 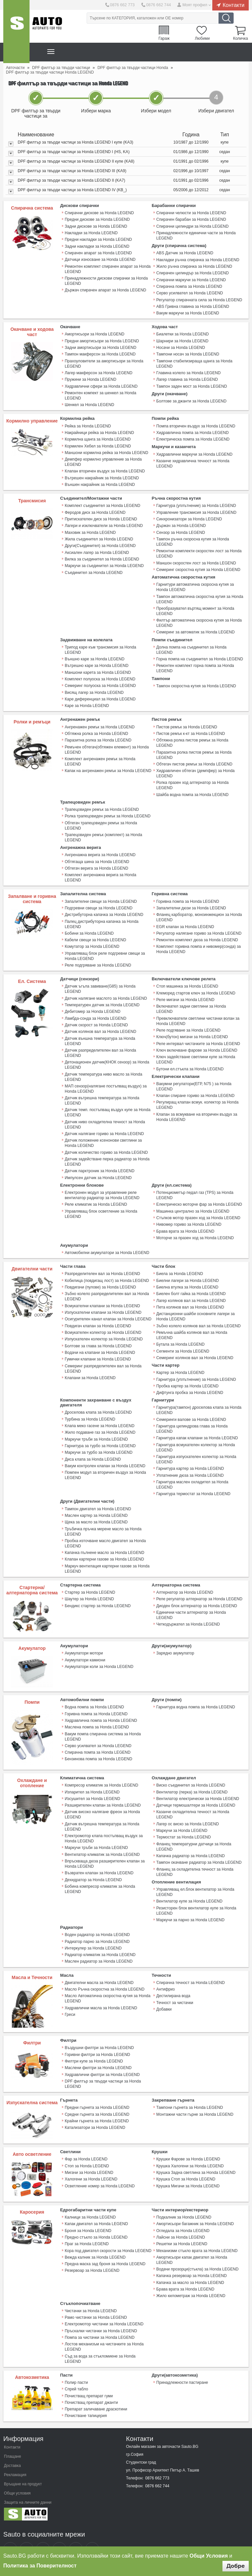 I want to click on Възвратен клапан за Honda LEGEND, so click(x=99, y=1857).